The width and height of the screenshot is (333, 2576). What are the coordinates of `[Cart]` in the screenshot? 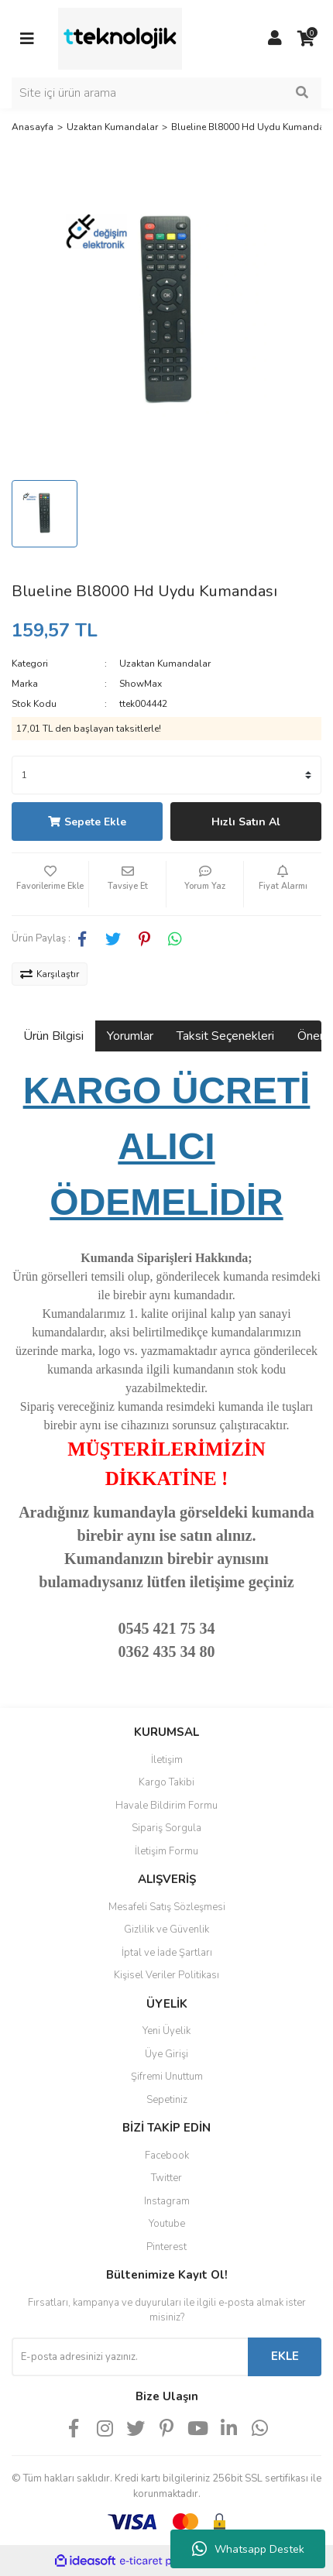 It's located at (305, 38).